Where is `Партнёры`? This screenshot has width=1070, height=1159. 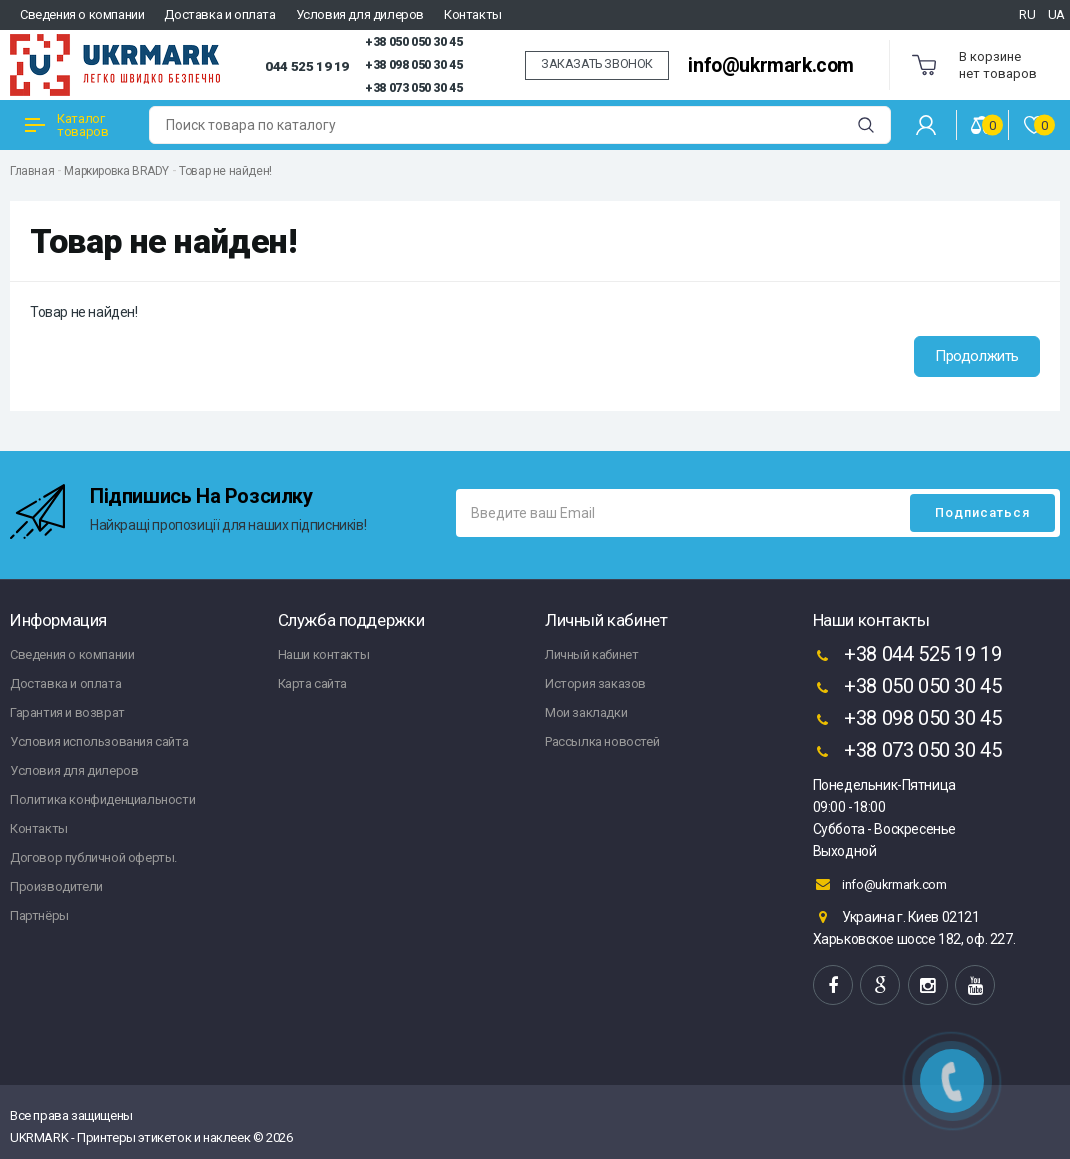 Партнёры is located at coordinates (39, 915).